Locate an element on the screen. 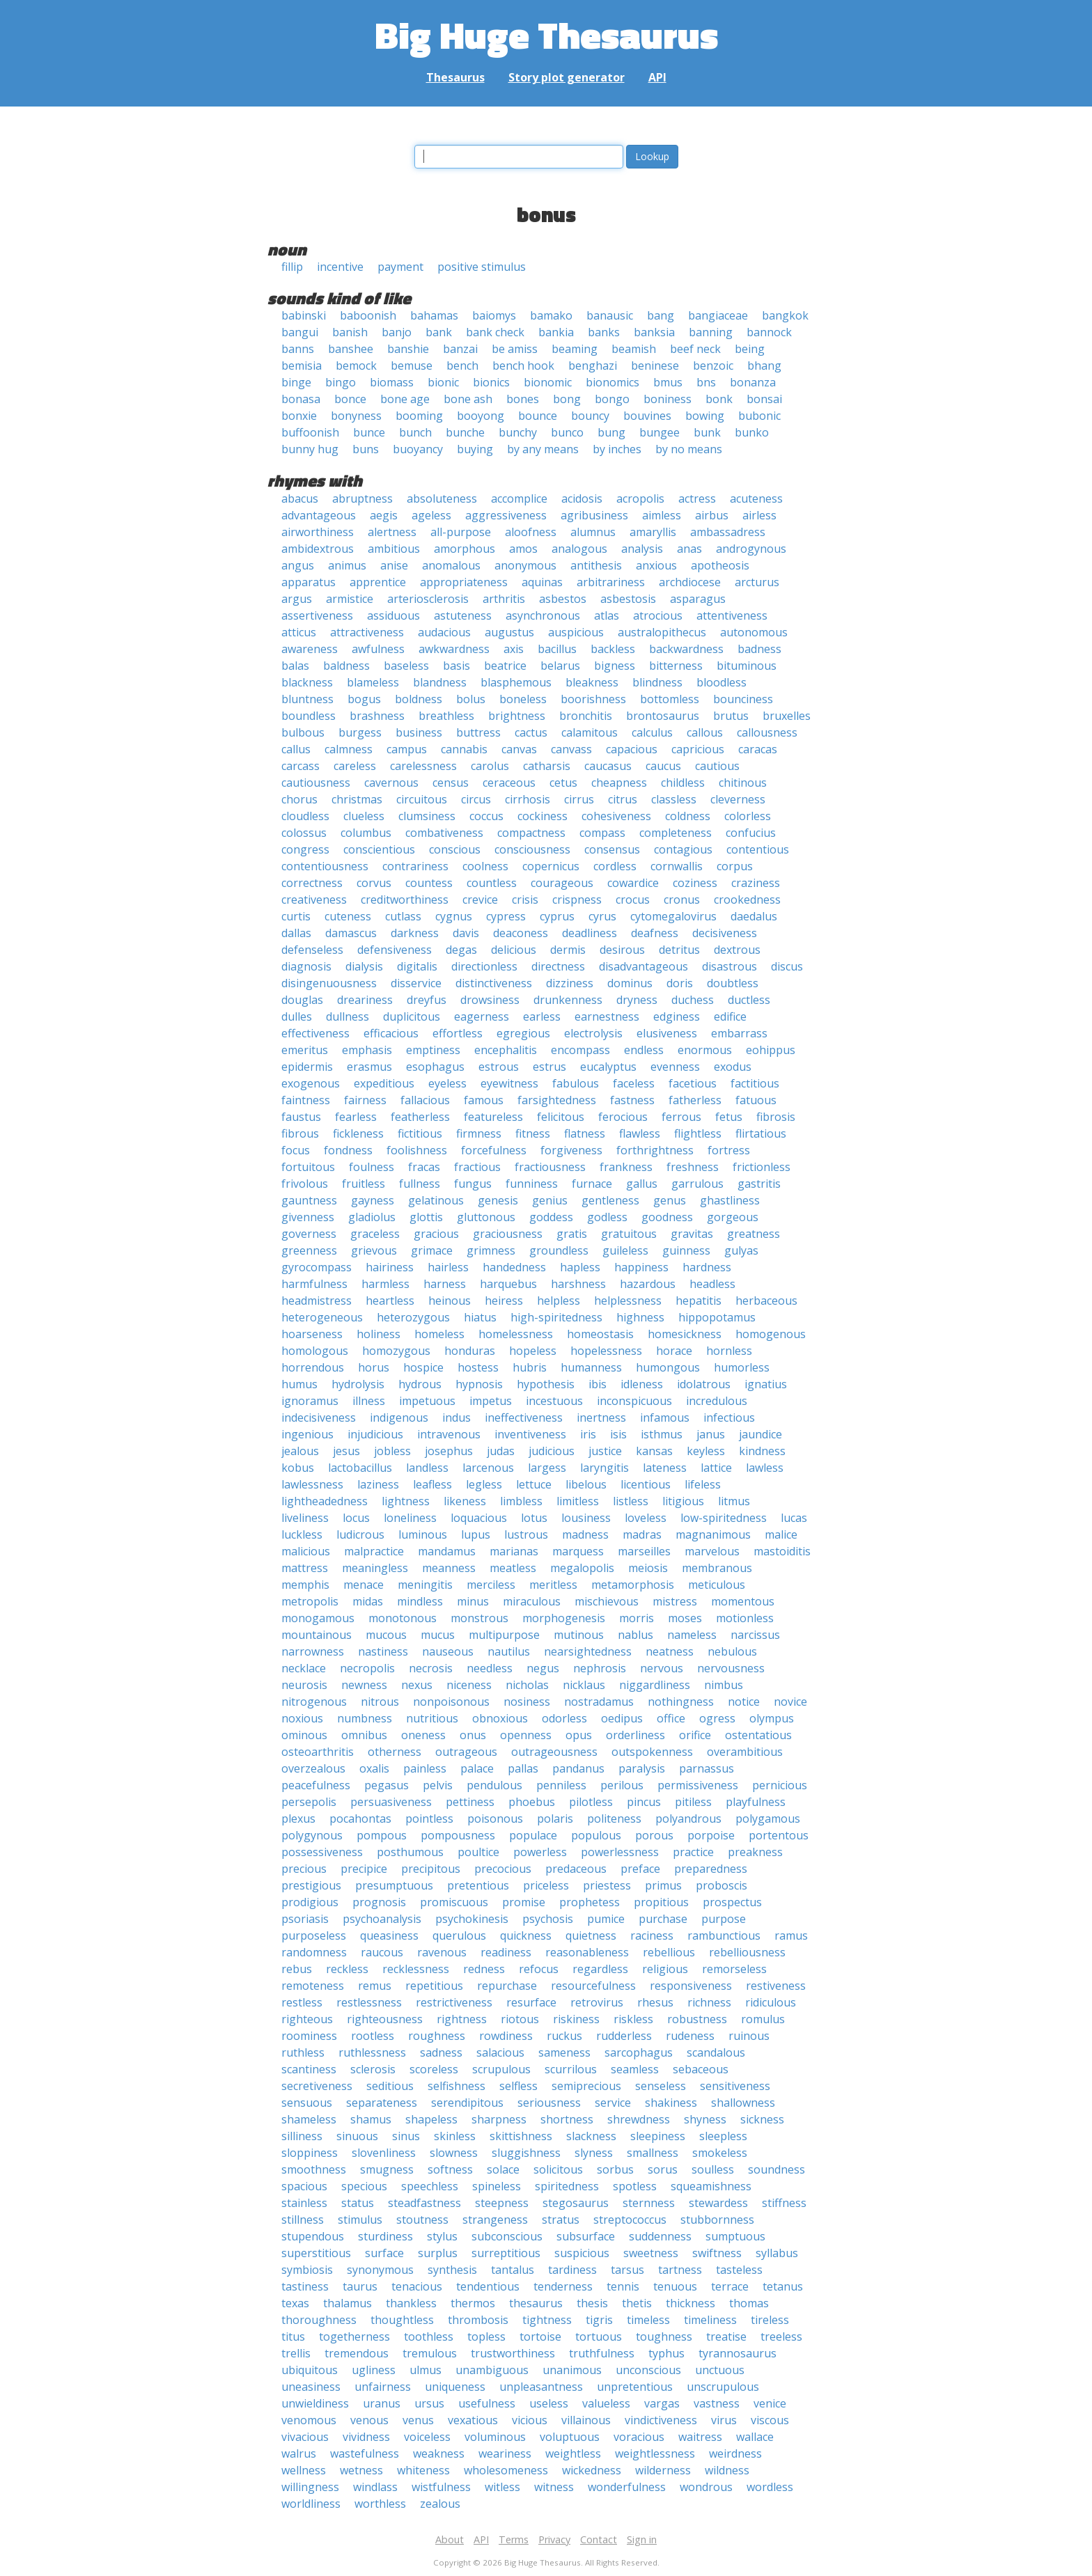 The image size is (1092, 2576). sleepless is located at coordinates (723, 2136).